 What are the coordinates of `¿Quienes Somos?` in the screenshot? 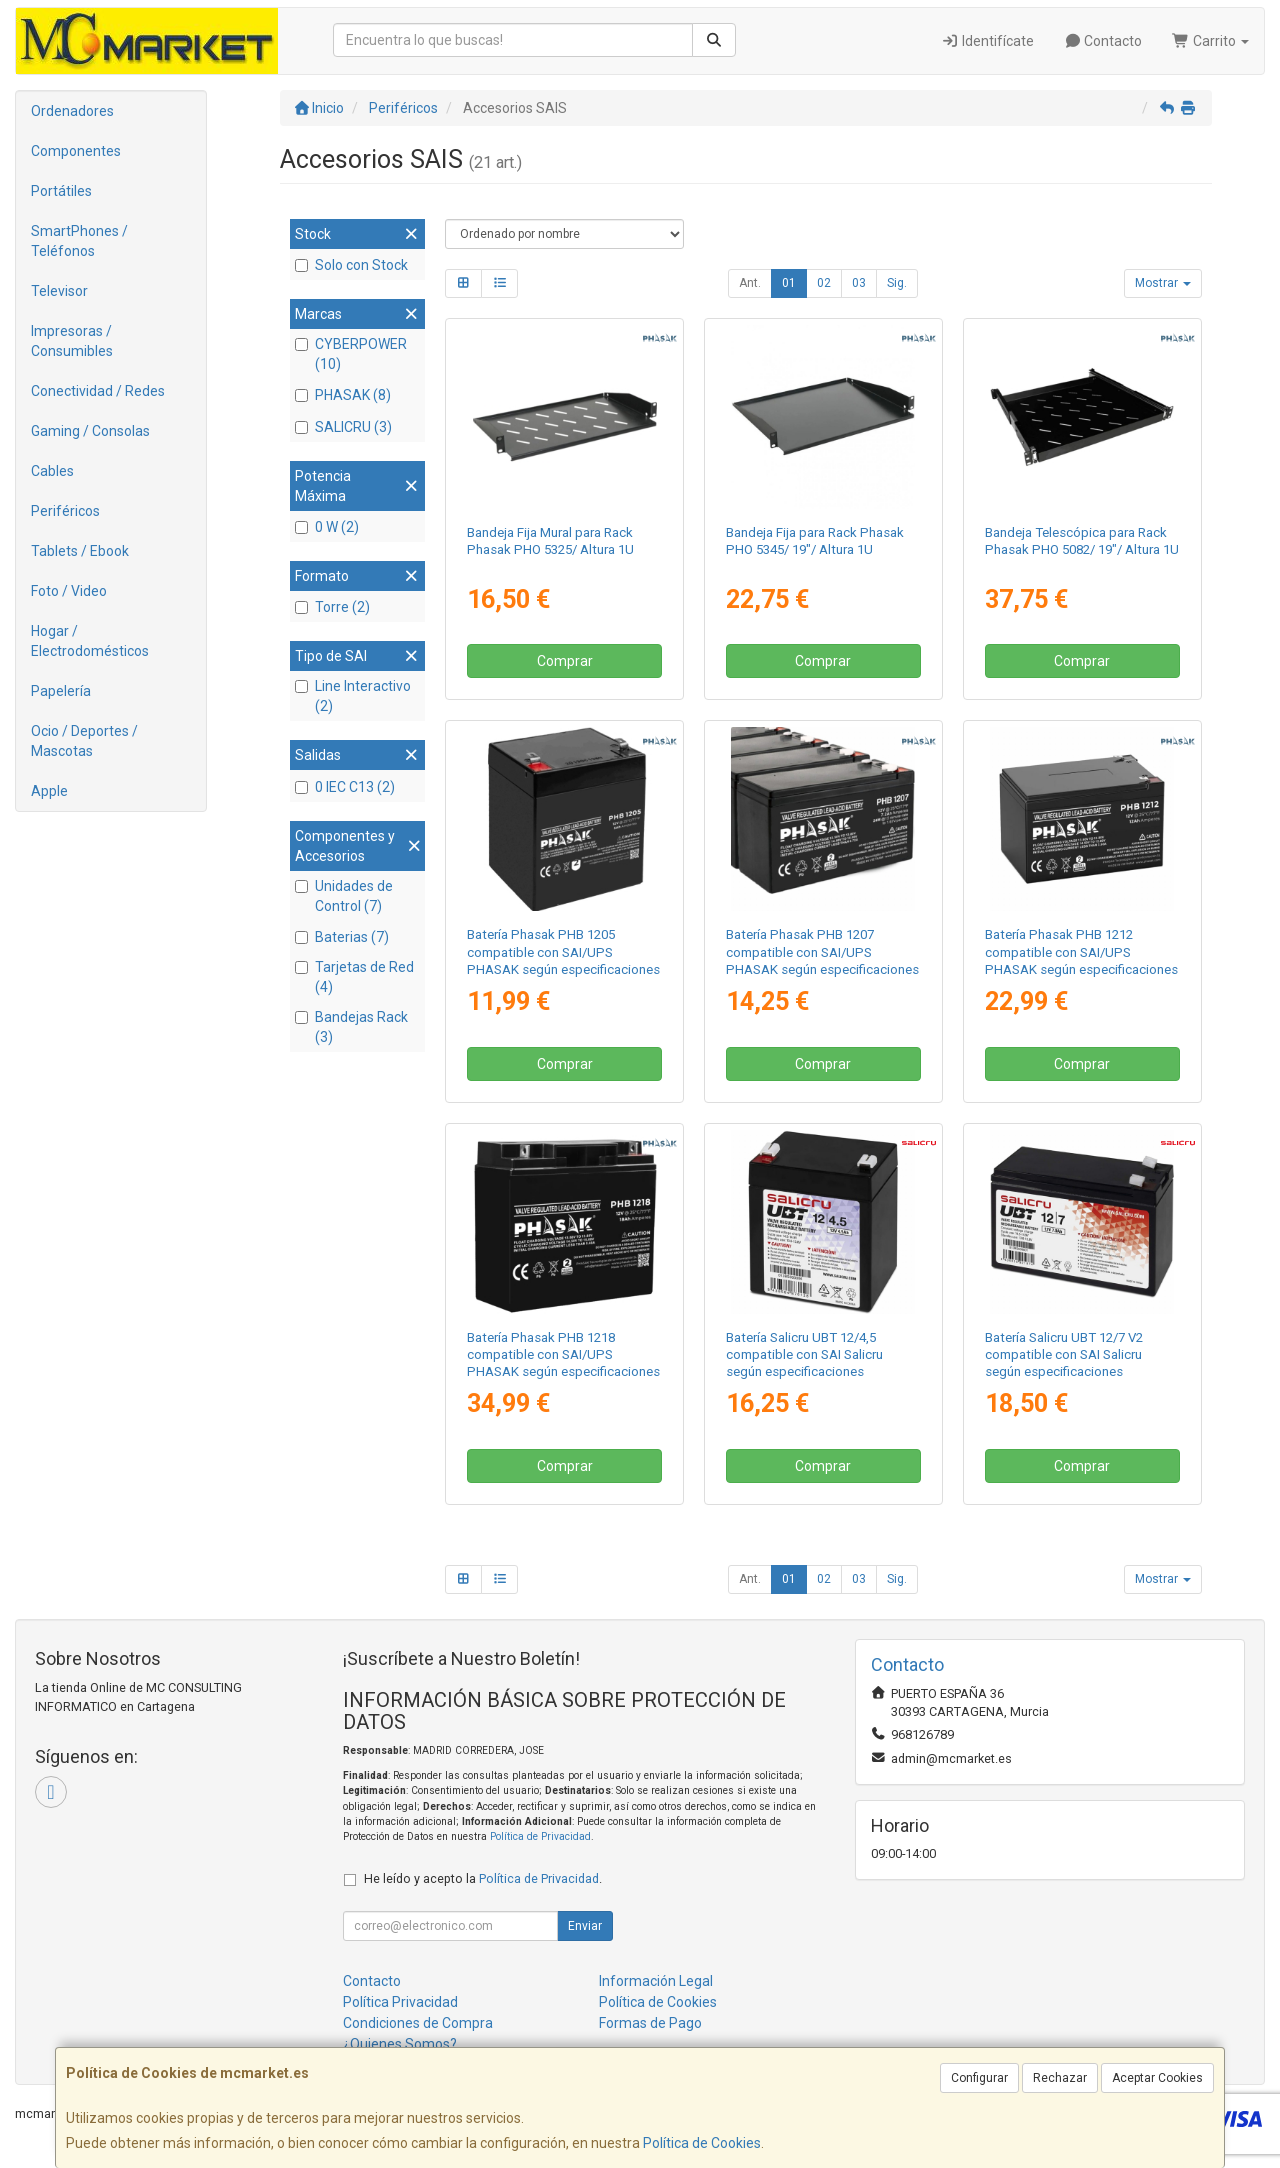 It's located at (400, 2044).